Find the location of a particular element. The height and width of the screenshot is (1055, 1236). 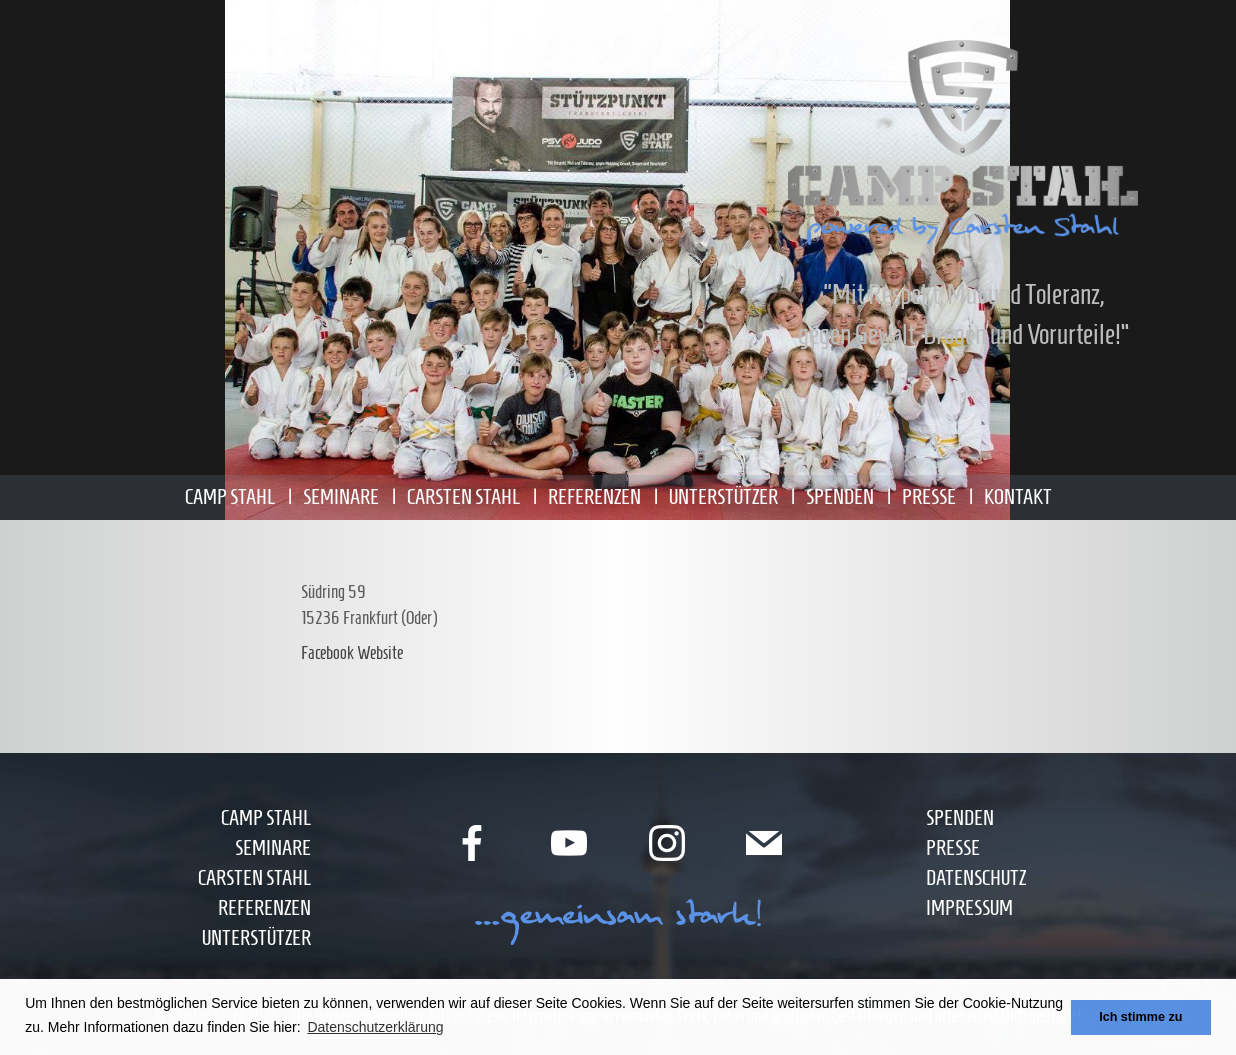

Seminare is located at coordinates (341, 496).